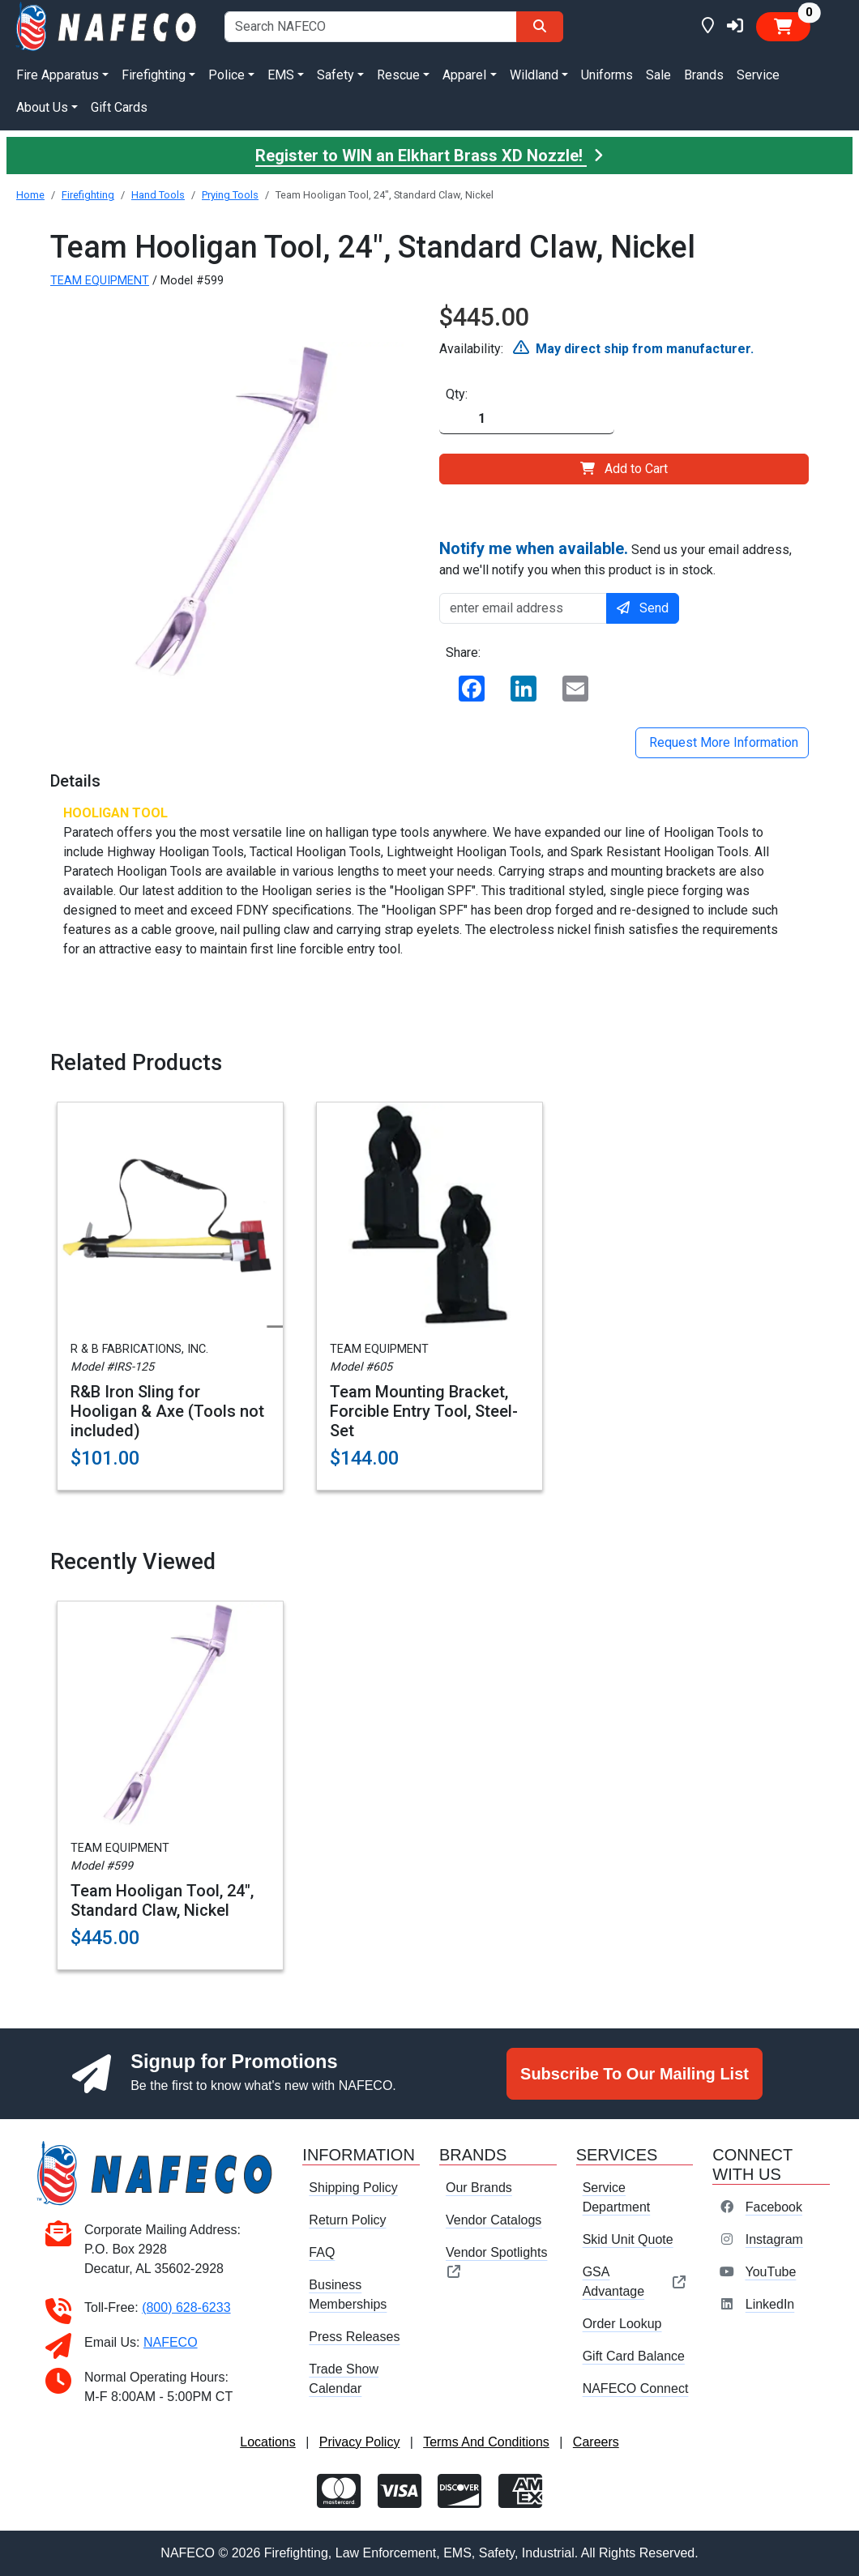 This screenshot has height=2576, width=859. I want to click on Our Brands, so click(479, 2187).